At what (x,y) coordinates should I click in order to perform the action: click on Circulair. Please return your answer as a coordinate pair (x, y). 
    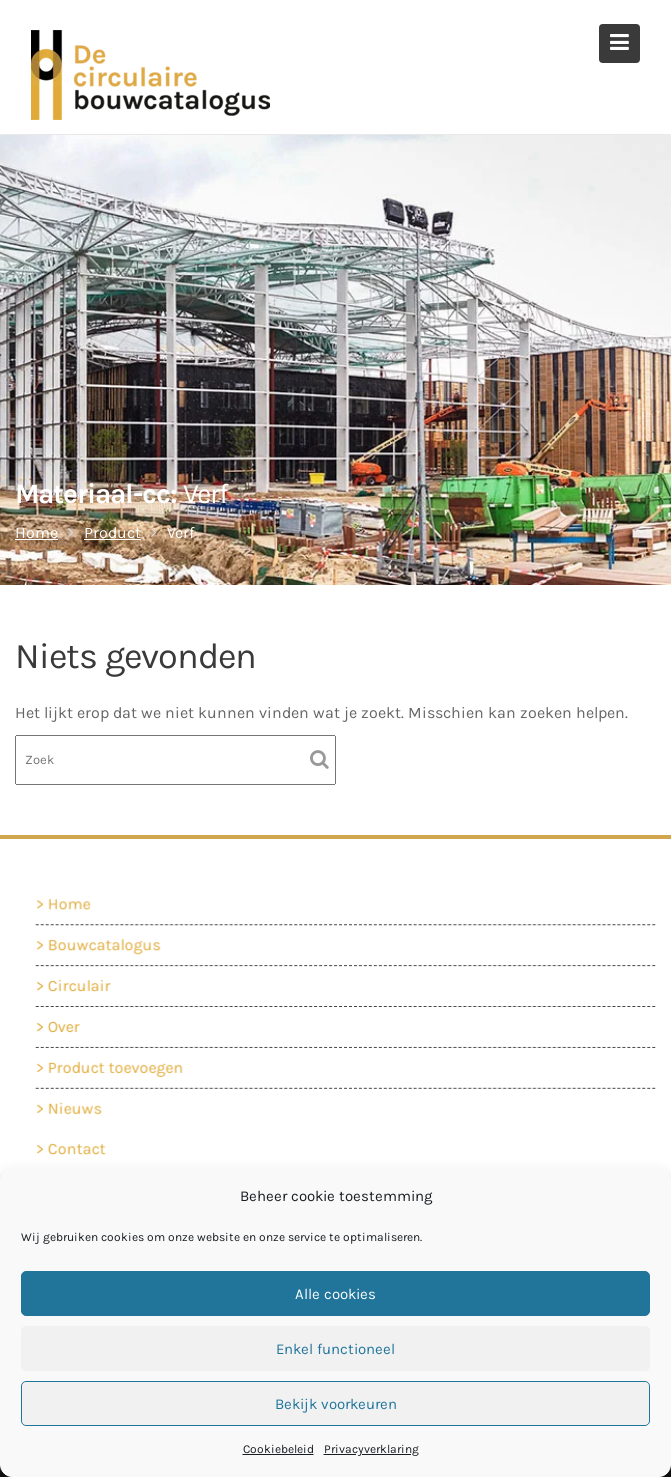
    Looking at the image, I should click on (82, 985).